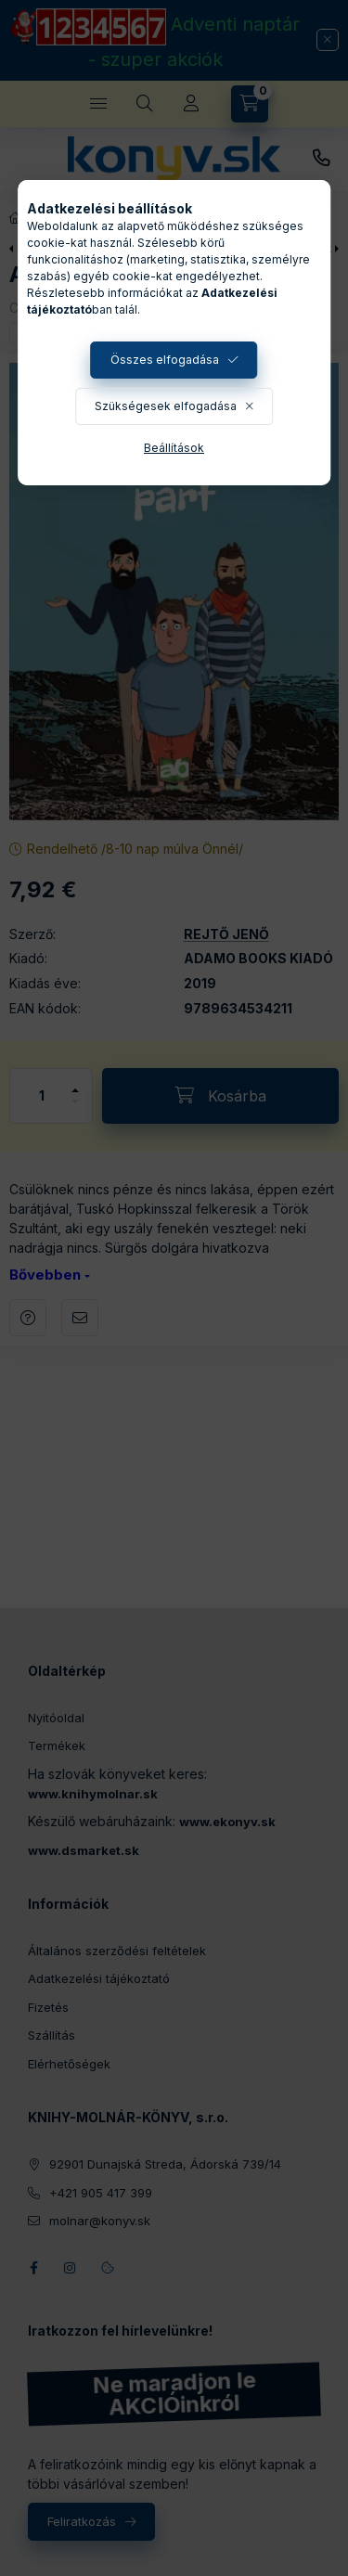  What do you see at coordinates (174, 448) in the screenshot?
I see `Beállítások` at bounding box center [174, 448].